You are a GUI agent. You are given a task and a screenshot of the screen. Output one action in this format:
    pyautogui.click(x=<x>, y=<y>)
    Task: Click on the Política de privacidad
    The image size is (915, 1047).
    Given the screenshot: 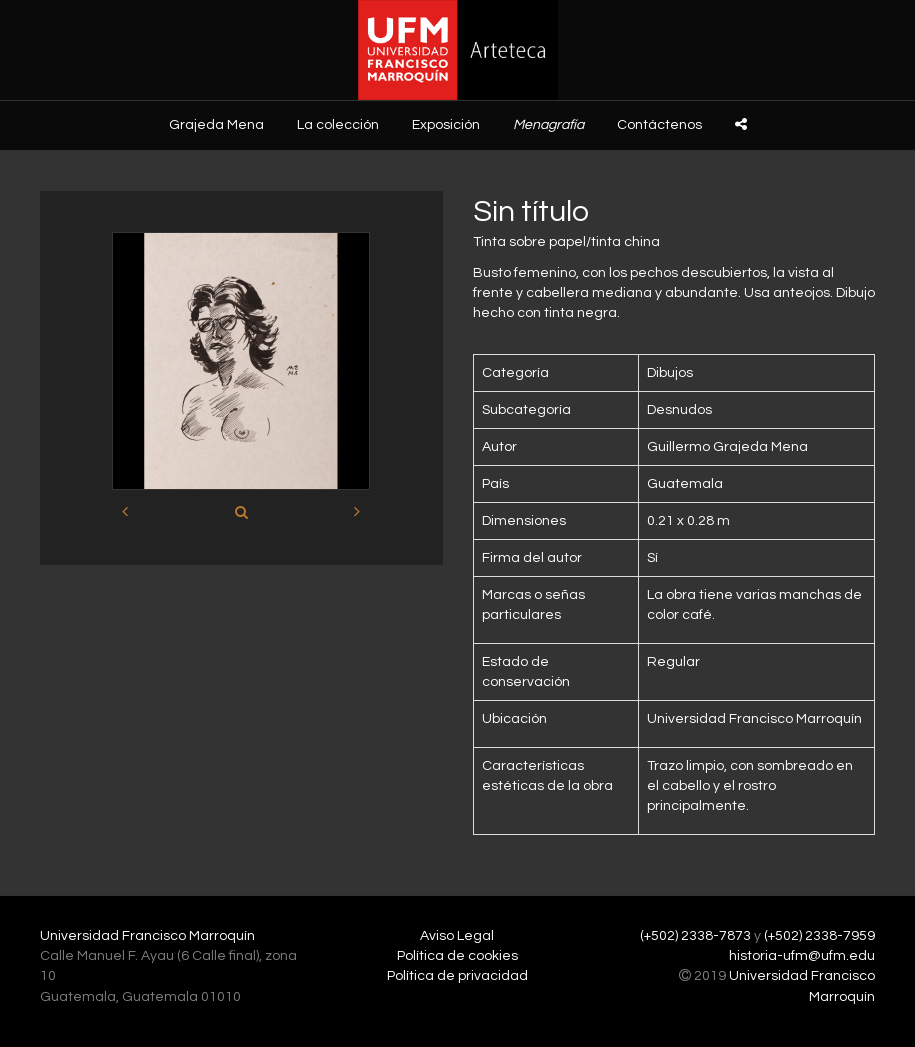 What is the action you would take?
    pyautogui.click(x=457, y=976)
    